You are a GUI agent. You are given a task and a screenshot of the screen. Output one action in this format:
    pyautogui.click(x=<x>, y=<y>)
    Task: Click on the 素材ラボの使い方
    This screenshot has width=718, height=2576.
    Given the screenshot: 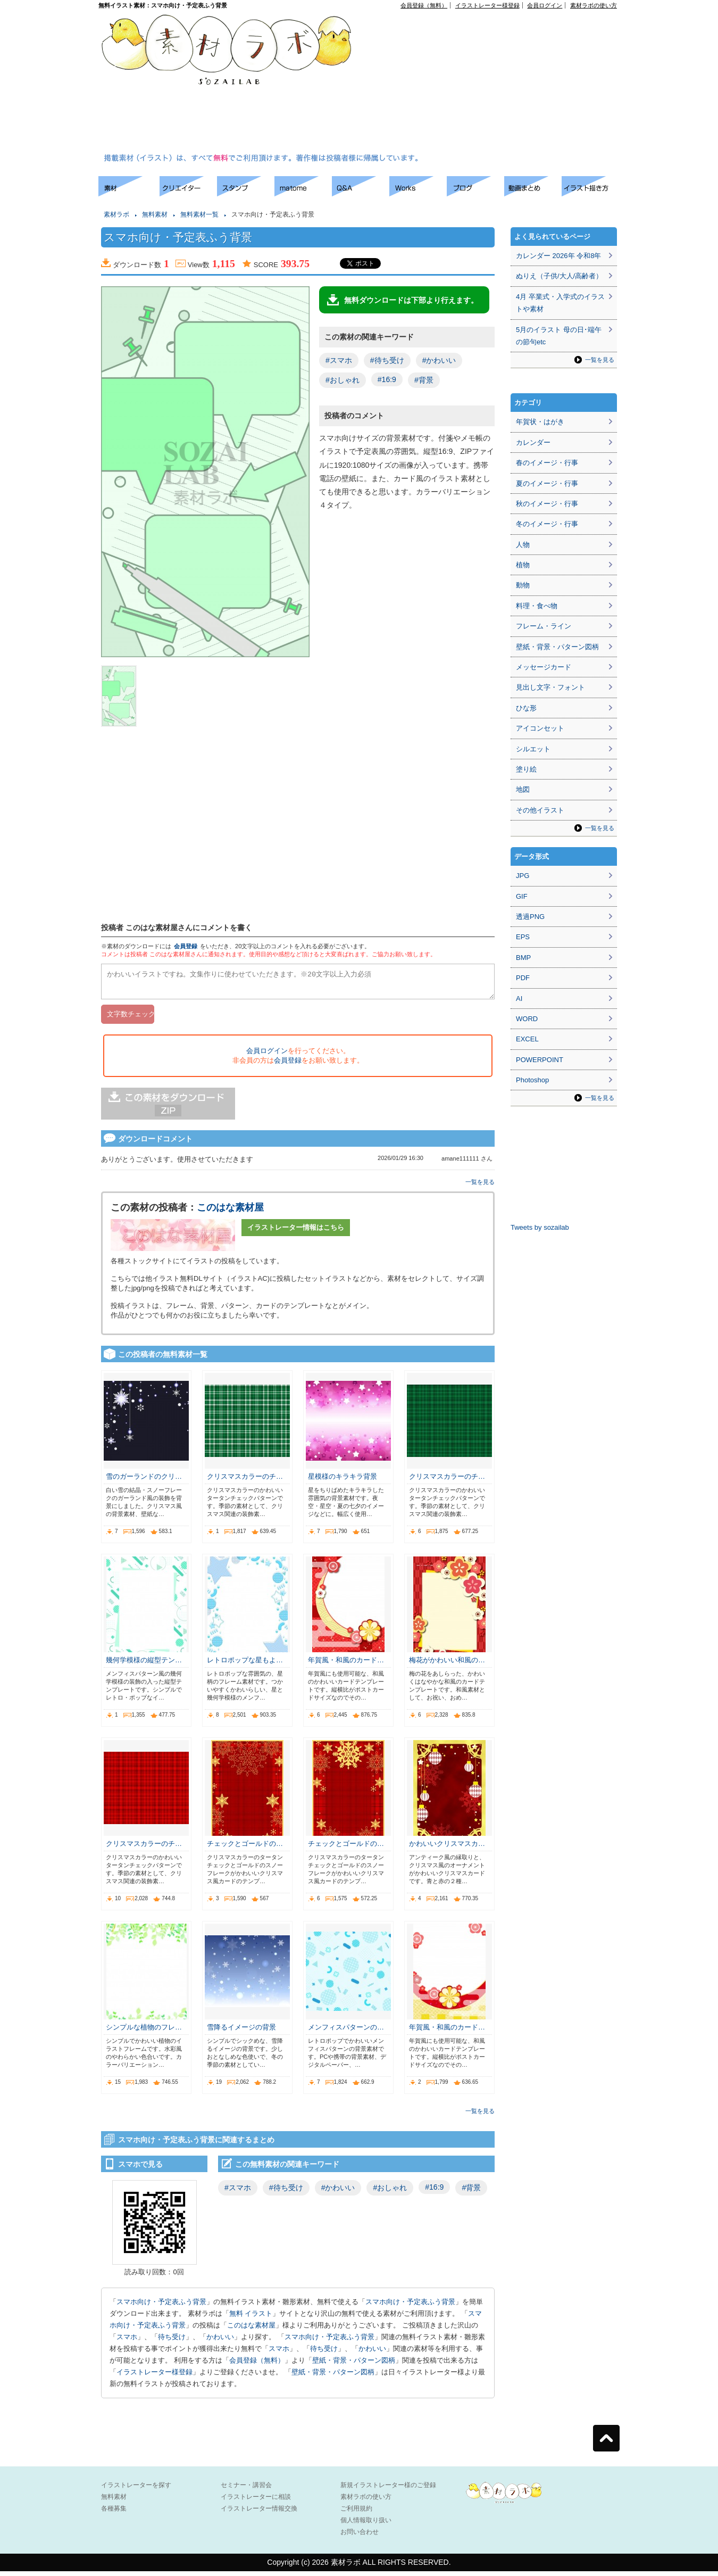 What is the action you would take?
    pyautogui.click(x=593, y=5)
    